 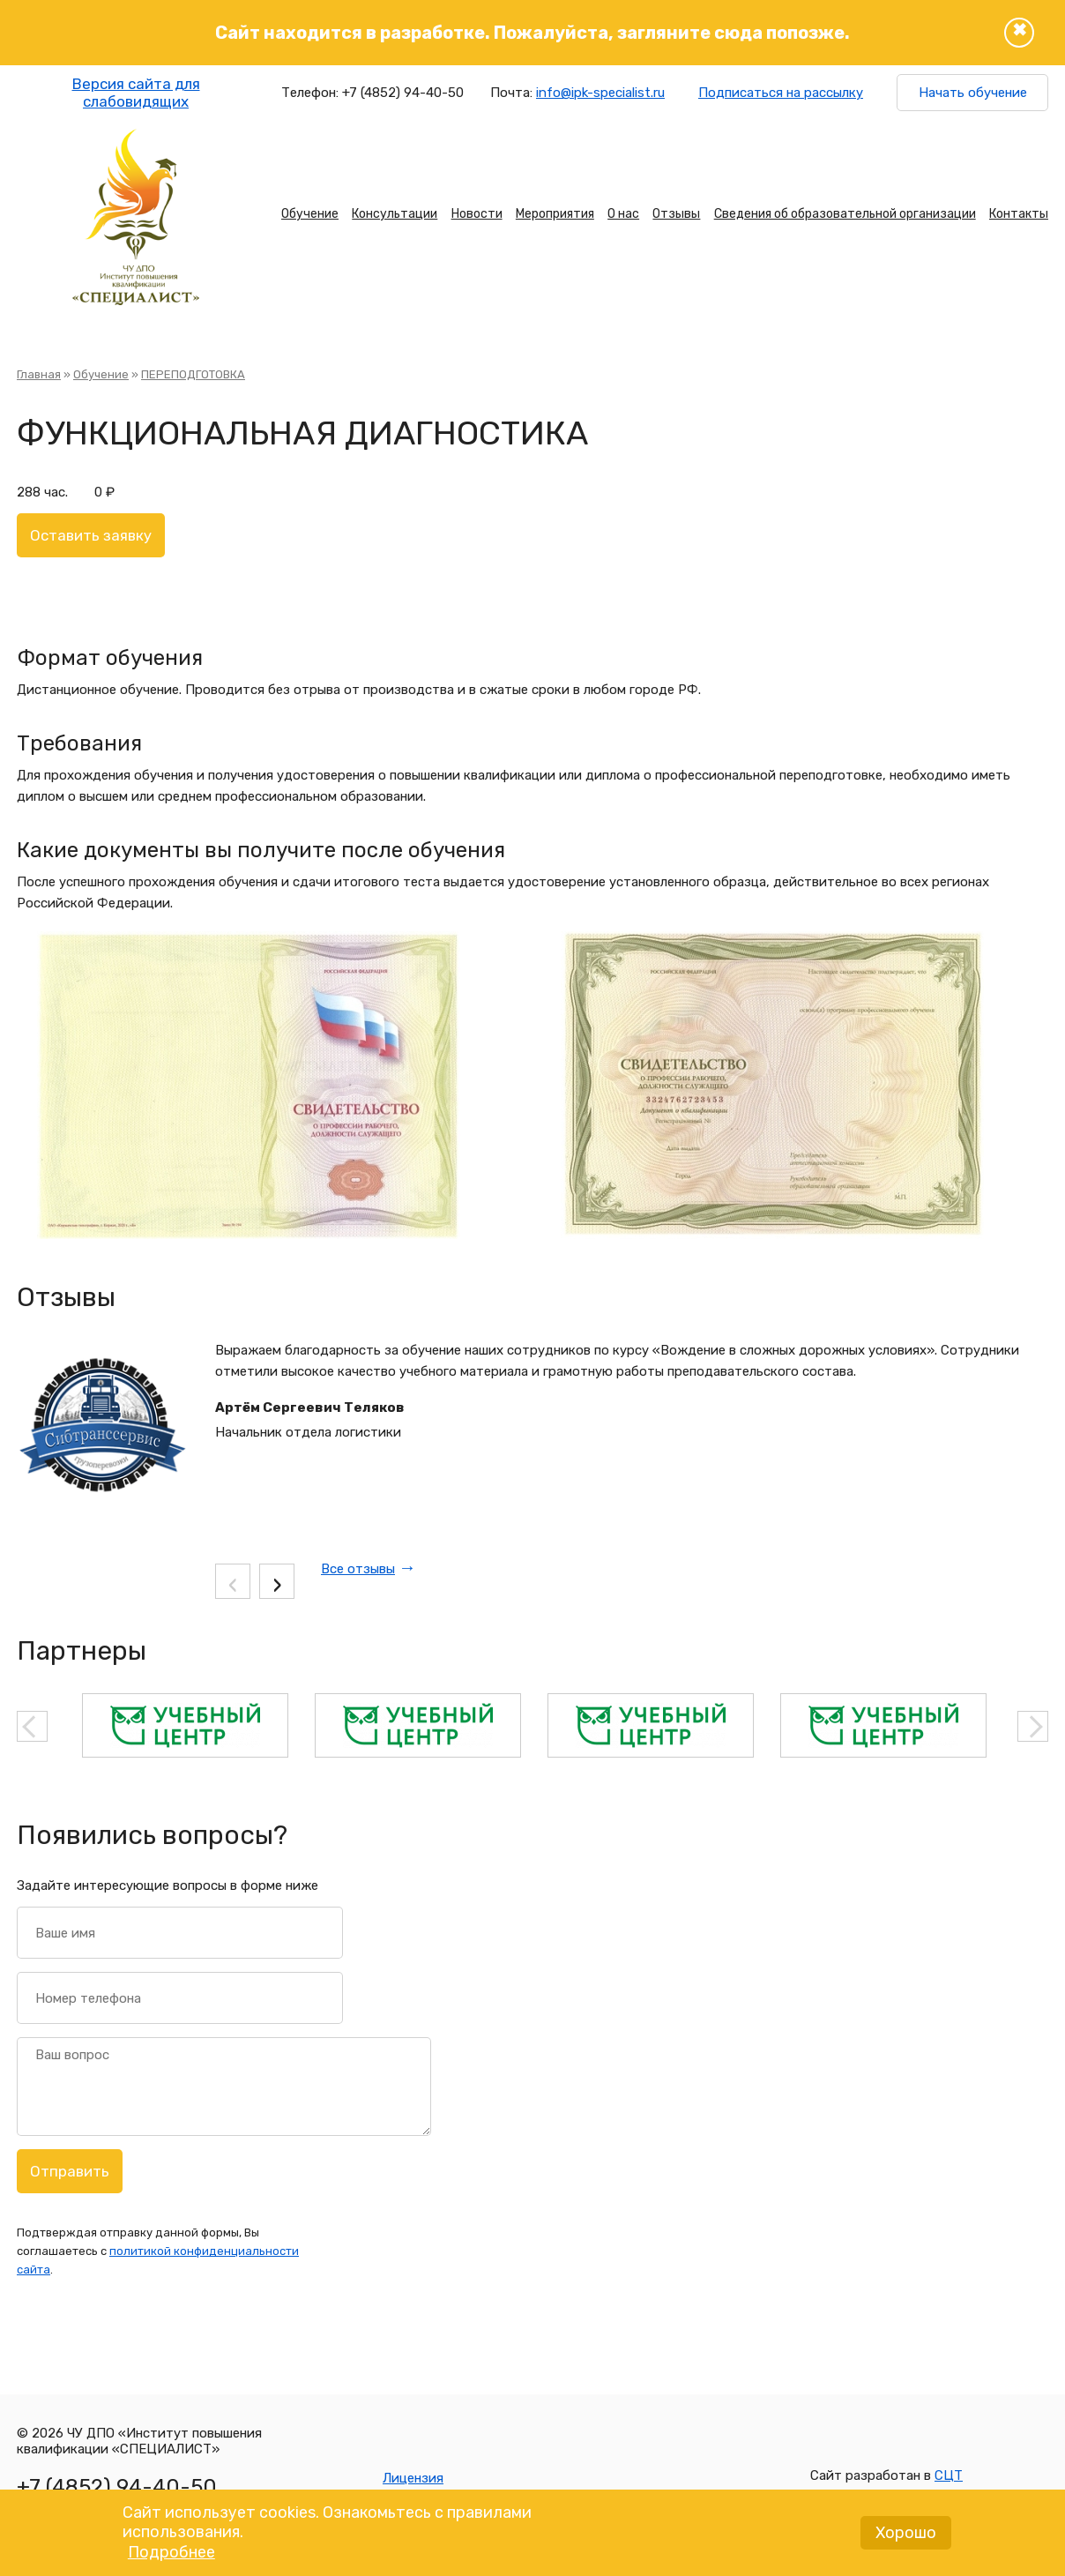 What do you see at coordinates (555, 213) in the screenshot?
I see `Мероприятия` at bounding box center [555, 213].